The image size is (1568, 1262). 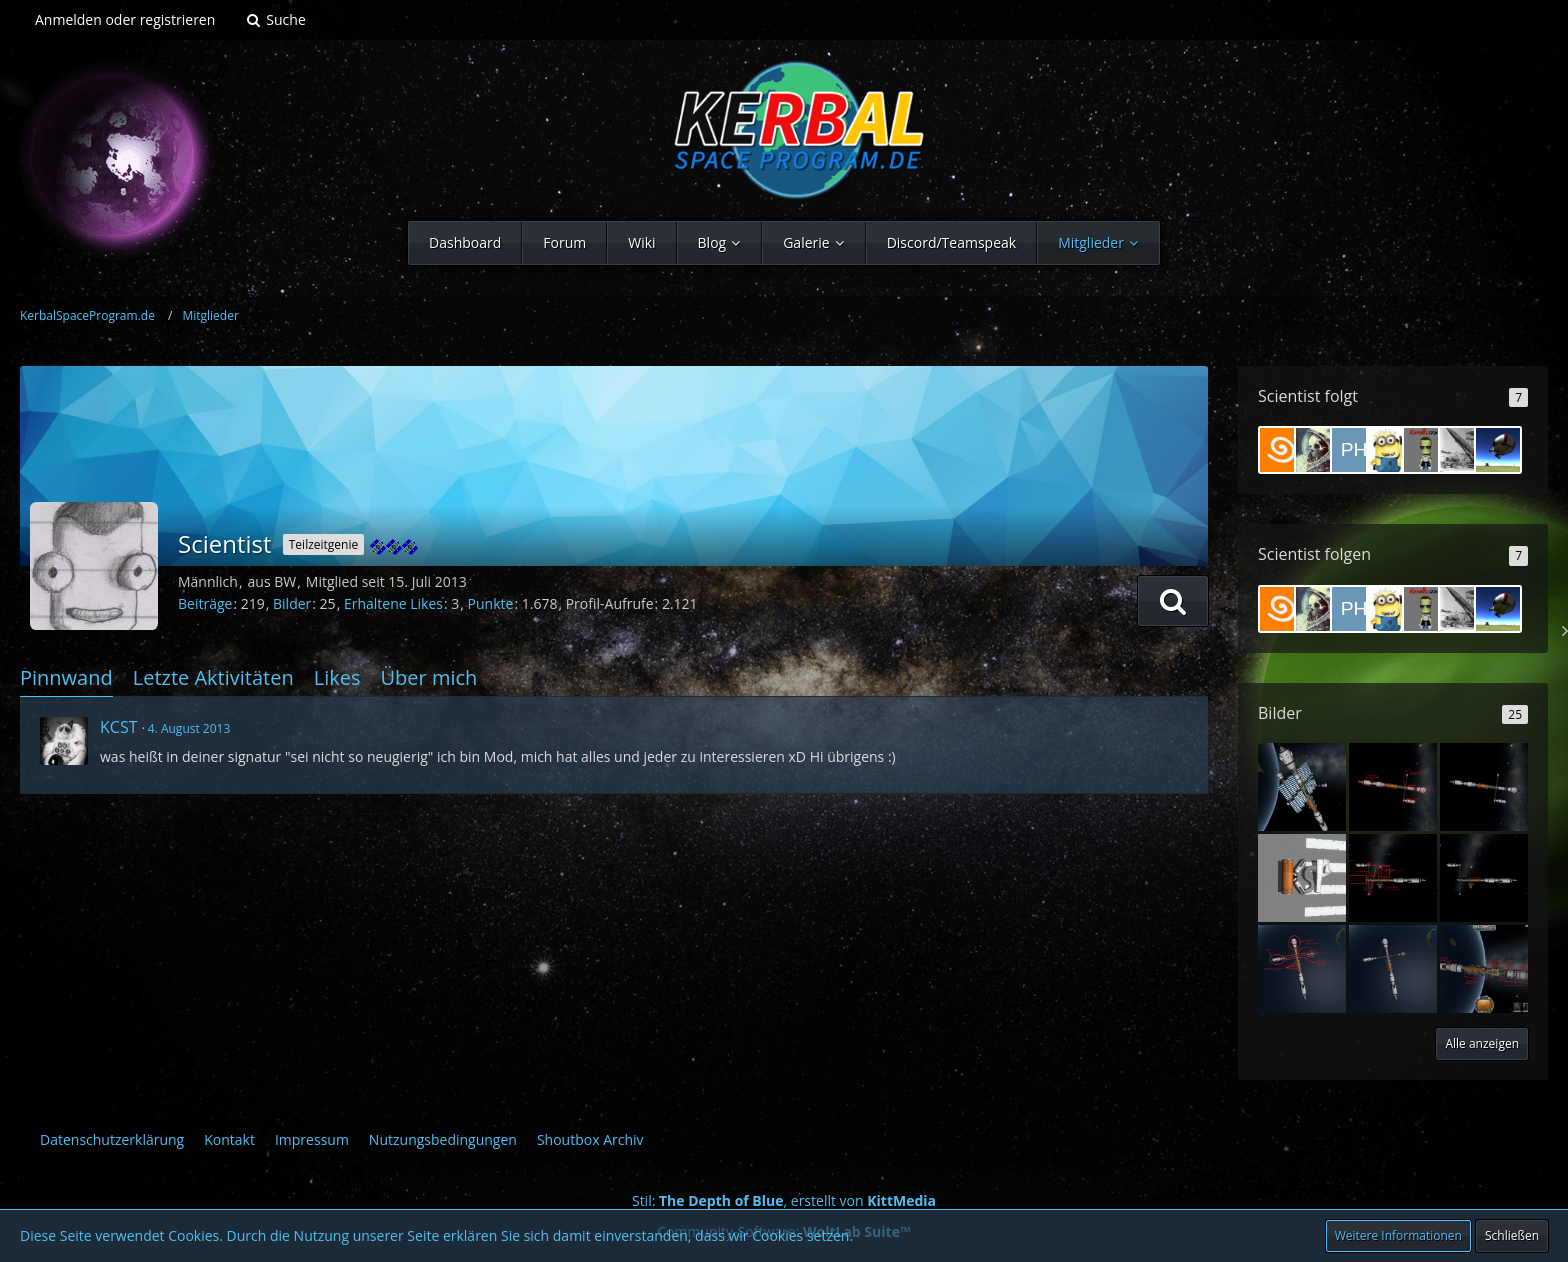 I want to click on Stil: , erstellt von, so click(x=784, y=1200).